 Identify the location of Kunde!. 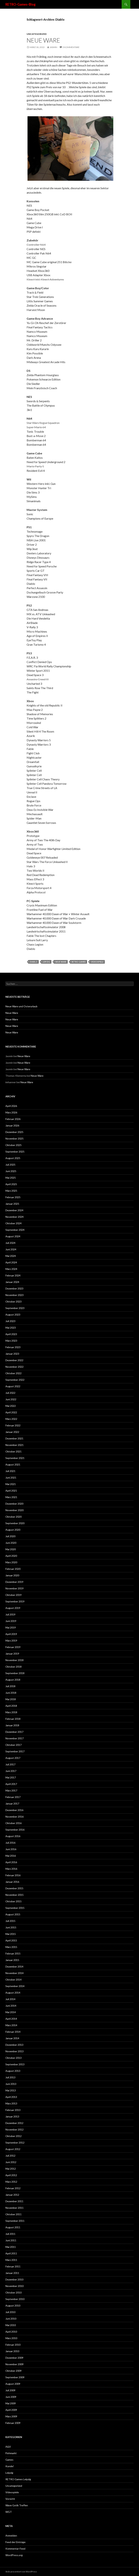
(9, 2466).